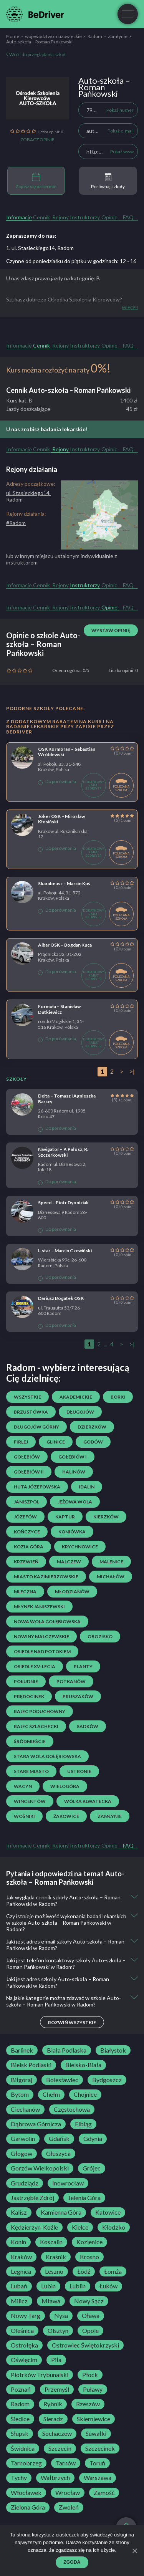 The image size is (144, 2576). What do you see at coordinates (25, 1591) in the screenshot?
I see `Mleczna` at bounding box center [25, 1591].